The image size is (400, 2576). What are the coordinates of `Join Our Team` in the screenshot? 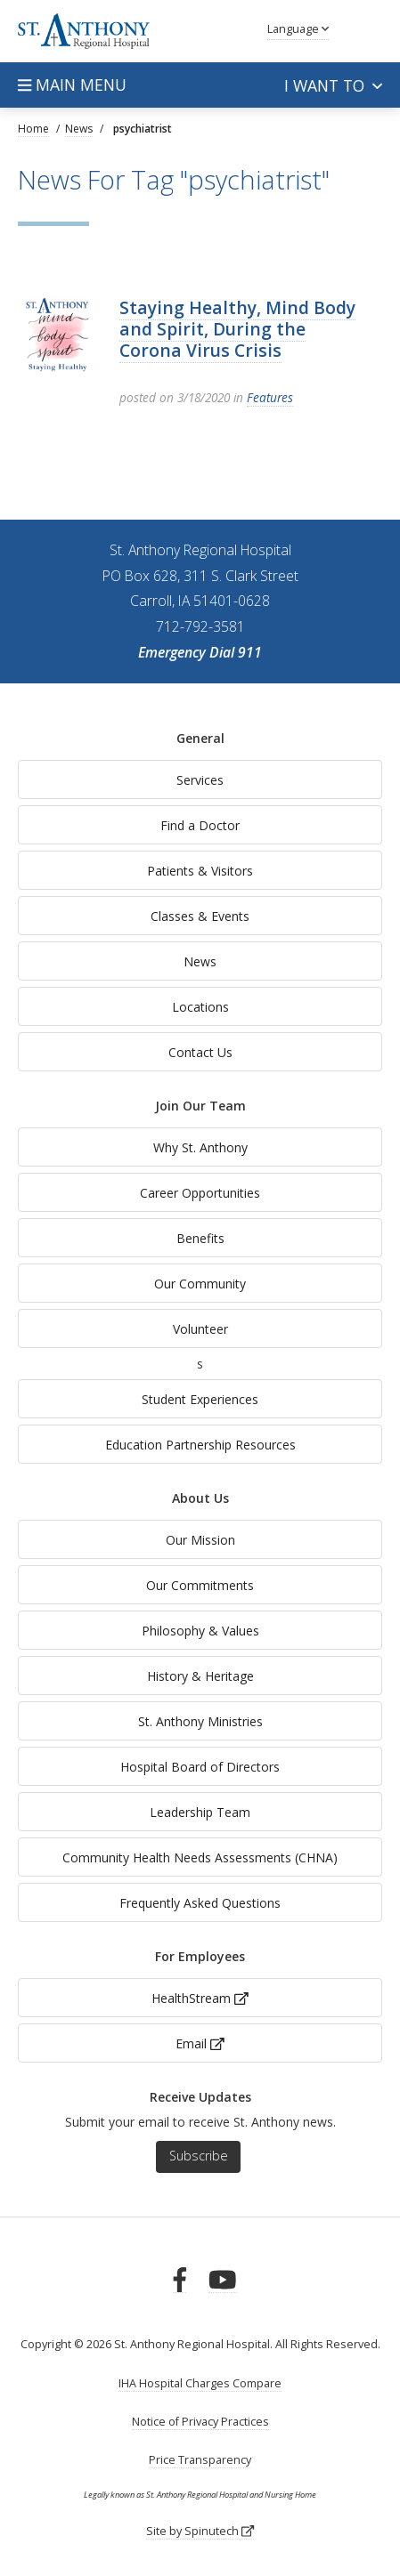 It's located at (200, 1105).